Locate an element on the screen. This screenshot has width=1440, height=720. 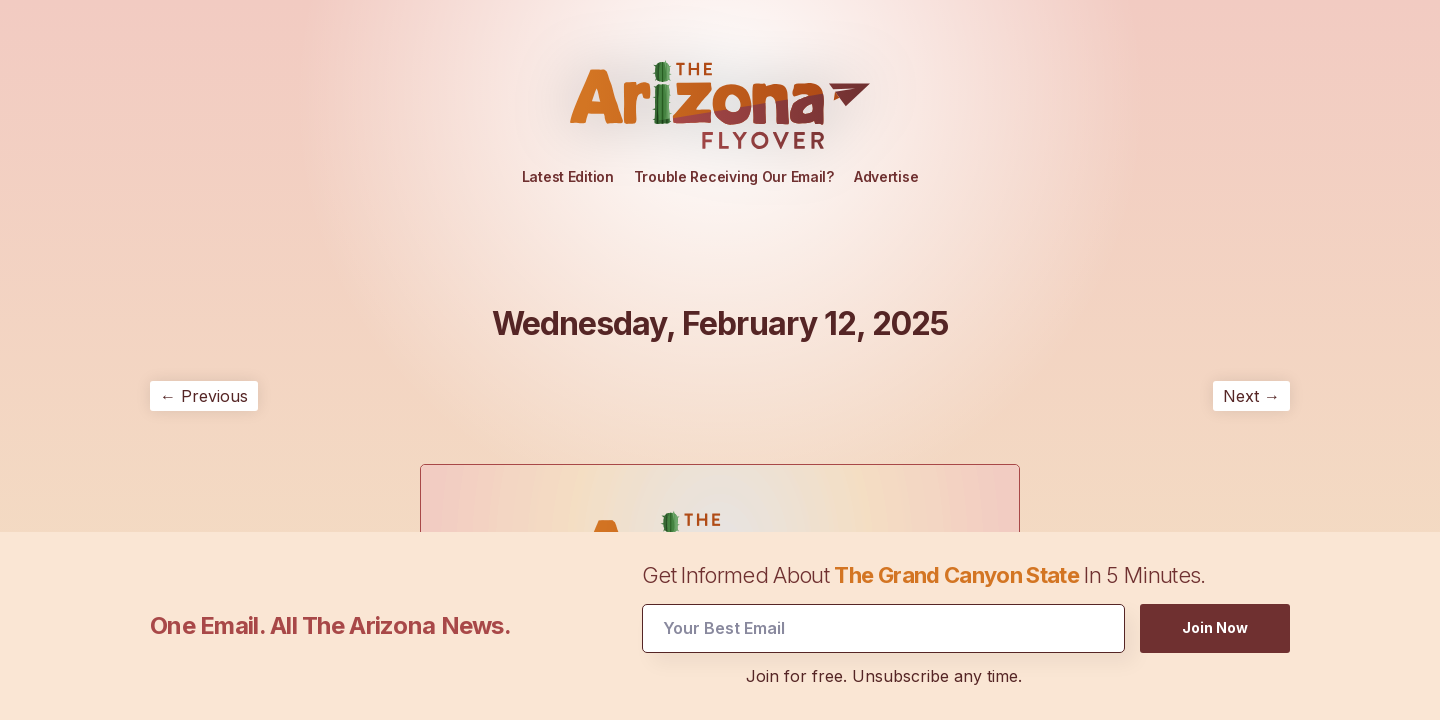
Next → is located at coordinates (1251, 396).